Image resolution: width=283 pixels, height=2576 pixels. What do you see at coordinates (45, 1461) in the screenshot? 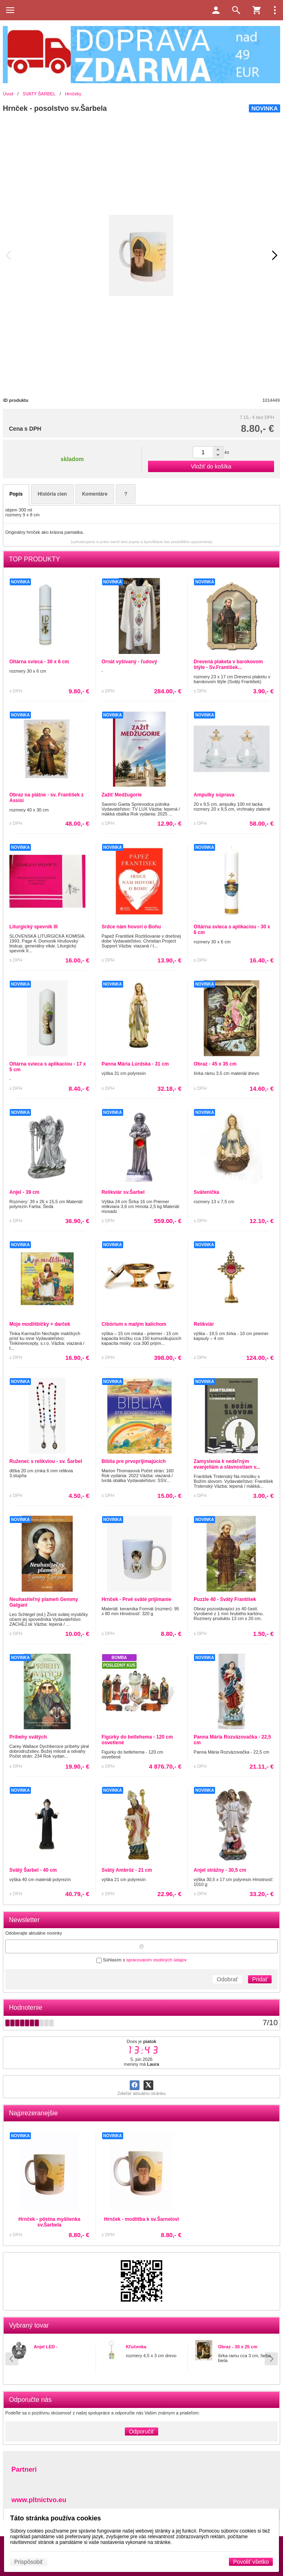
I see `Ruženec s relikviou - sv. Šarbel` at bounding box center [45, 1461].